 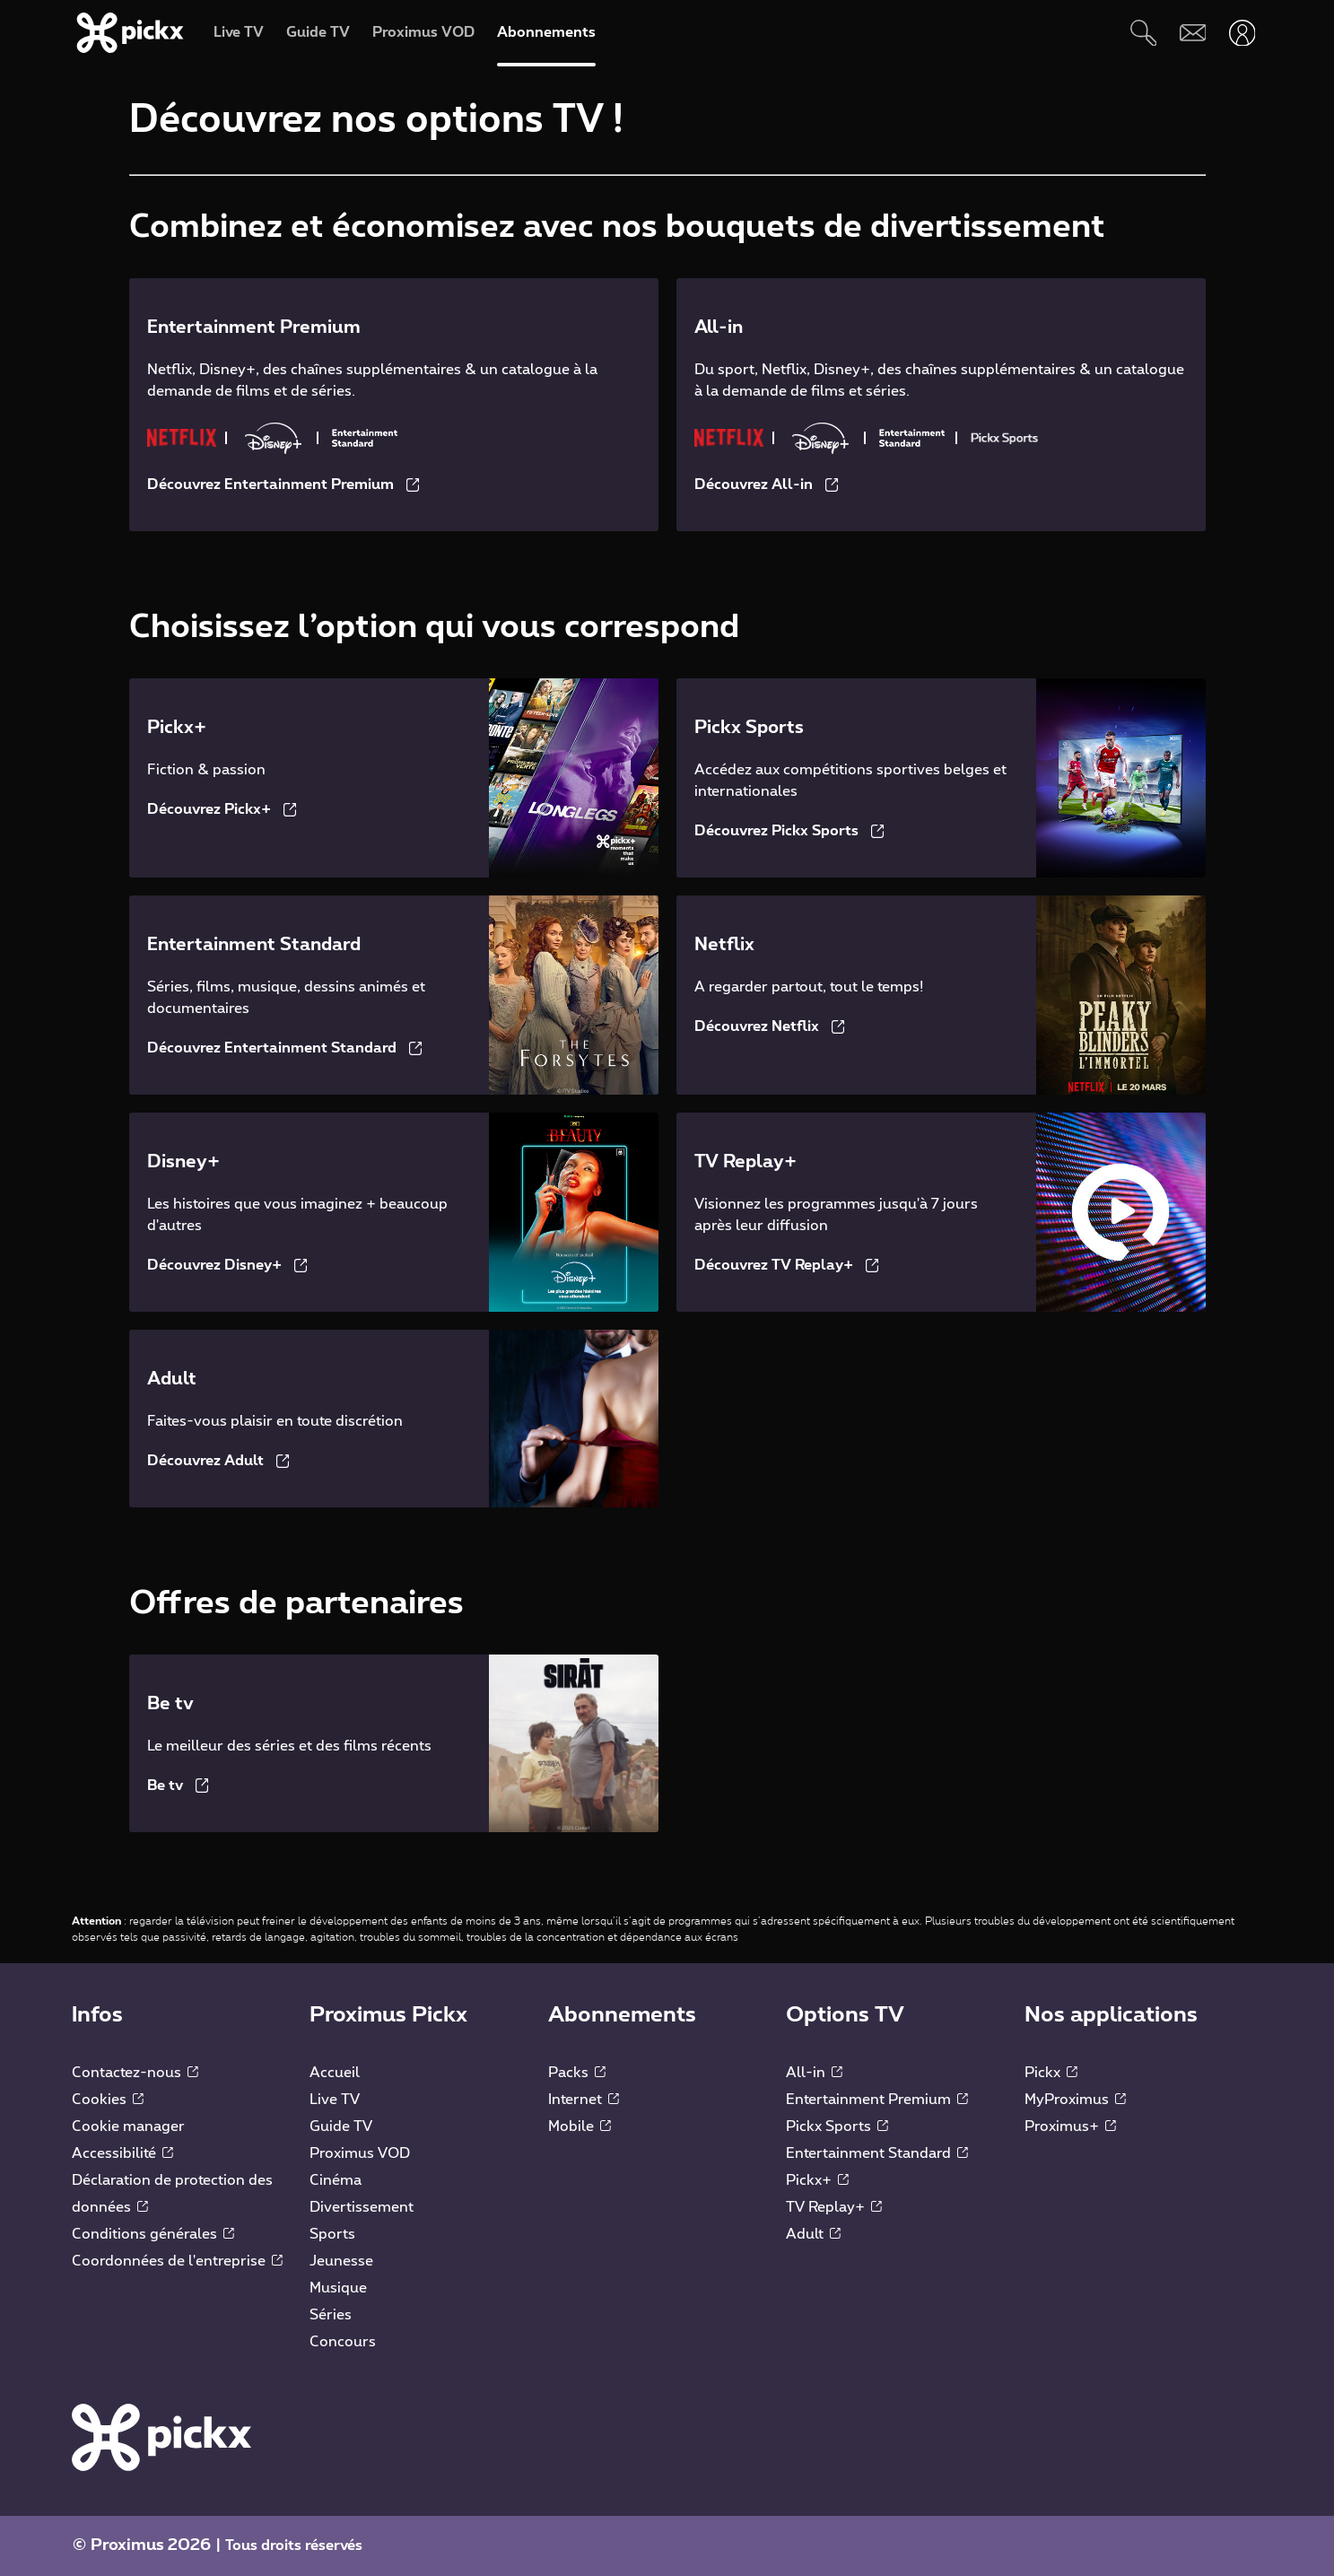 I want to click on Jeunesse, so click(x=341, y=2261).